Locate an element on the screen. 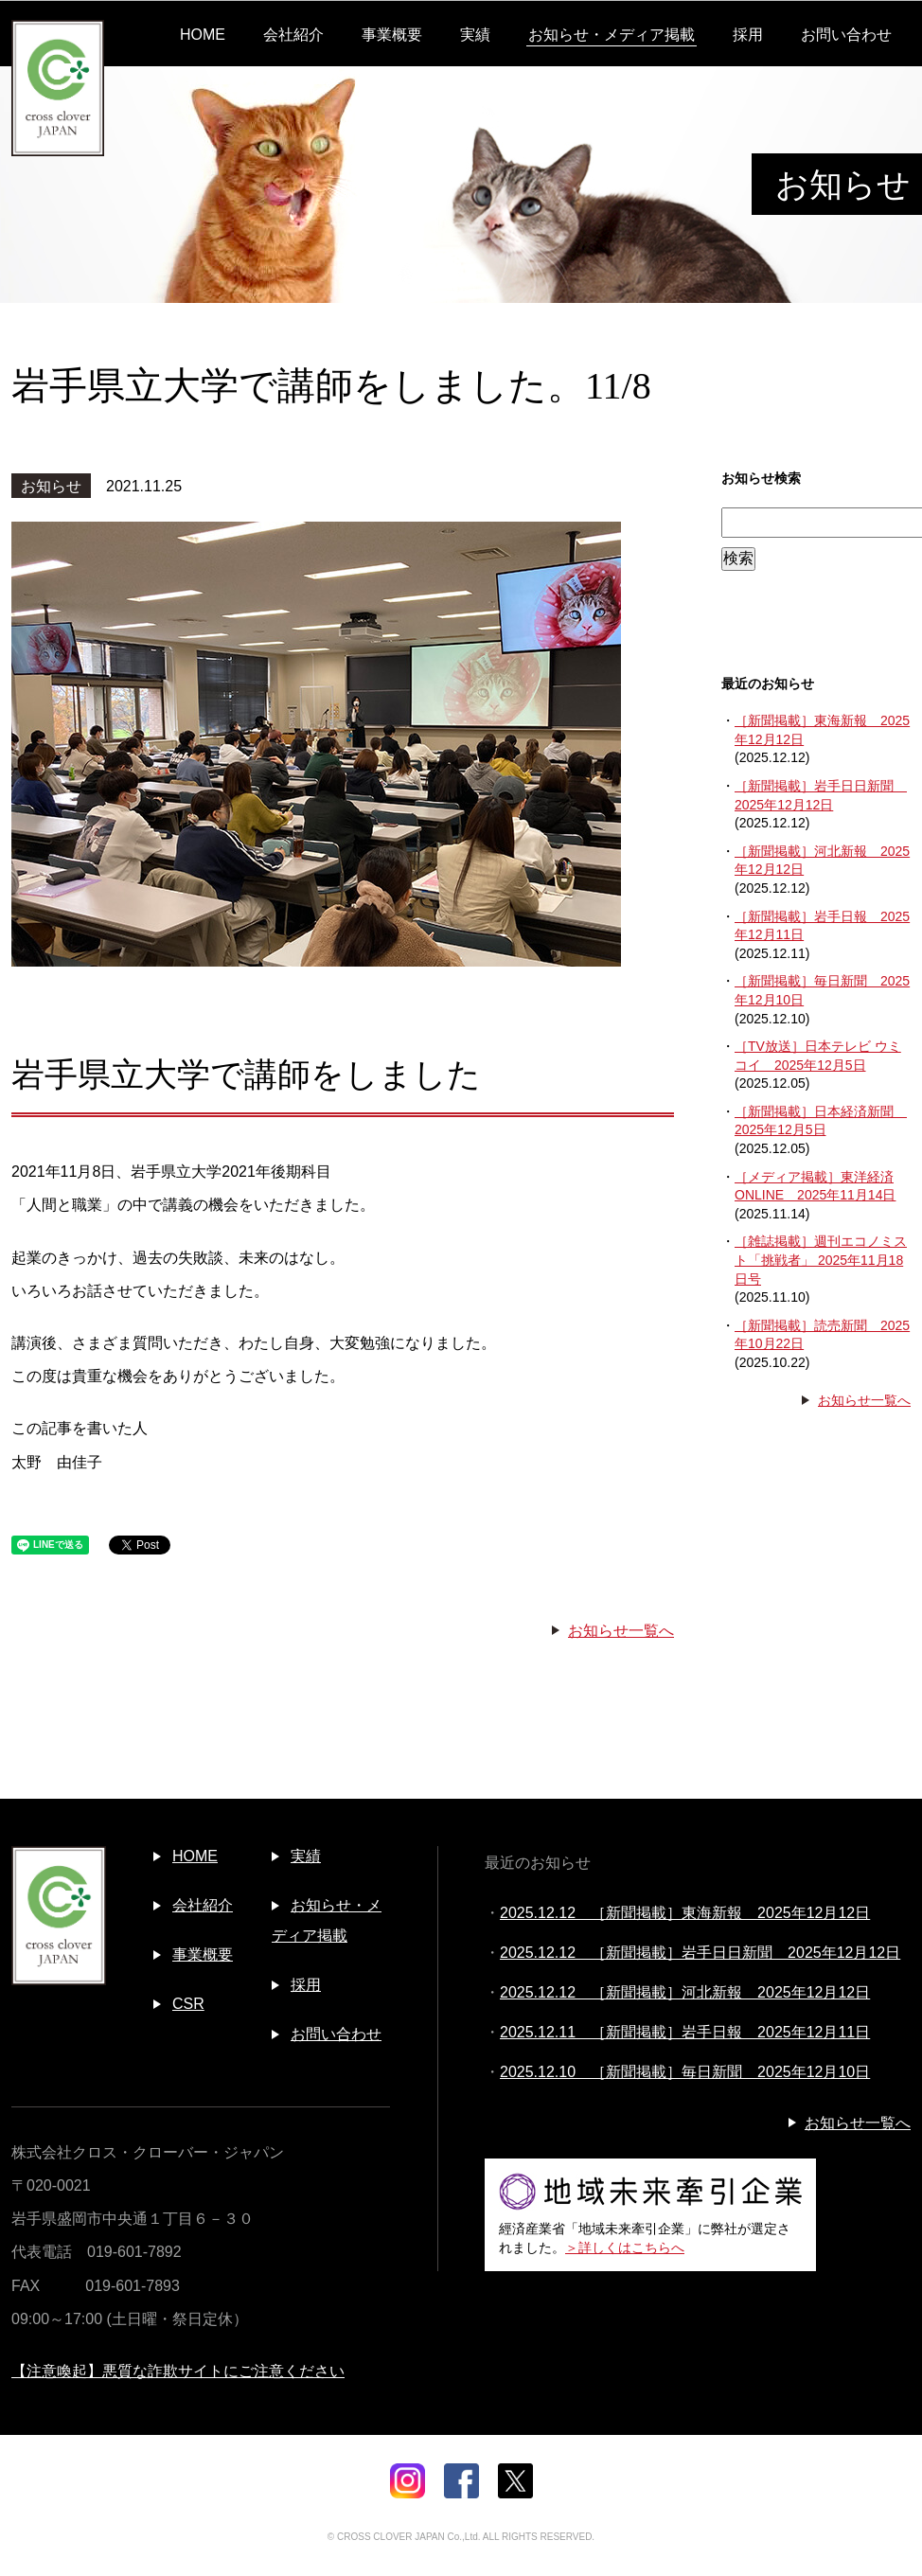 The image size is (922, 2576). 会社紹介 is located at coordinates (293, 35).